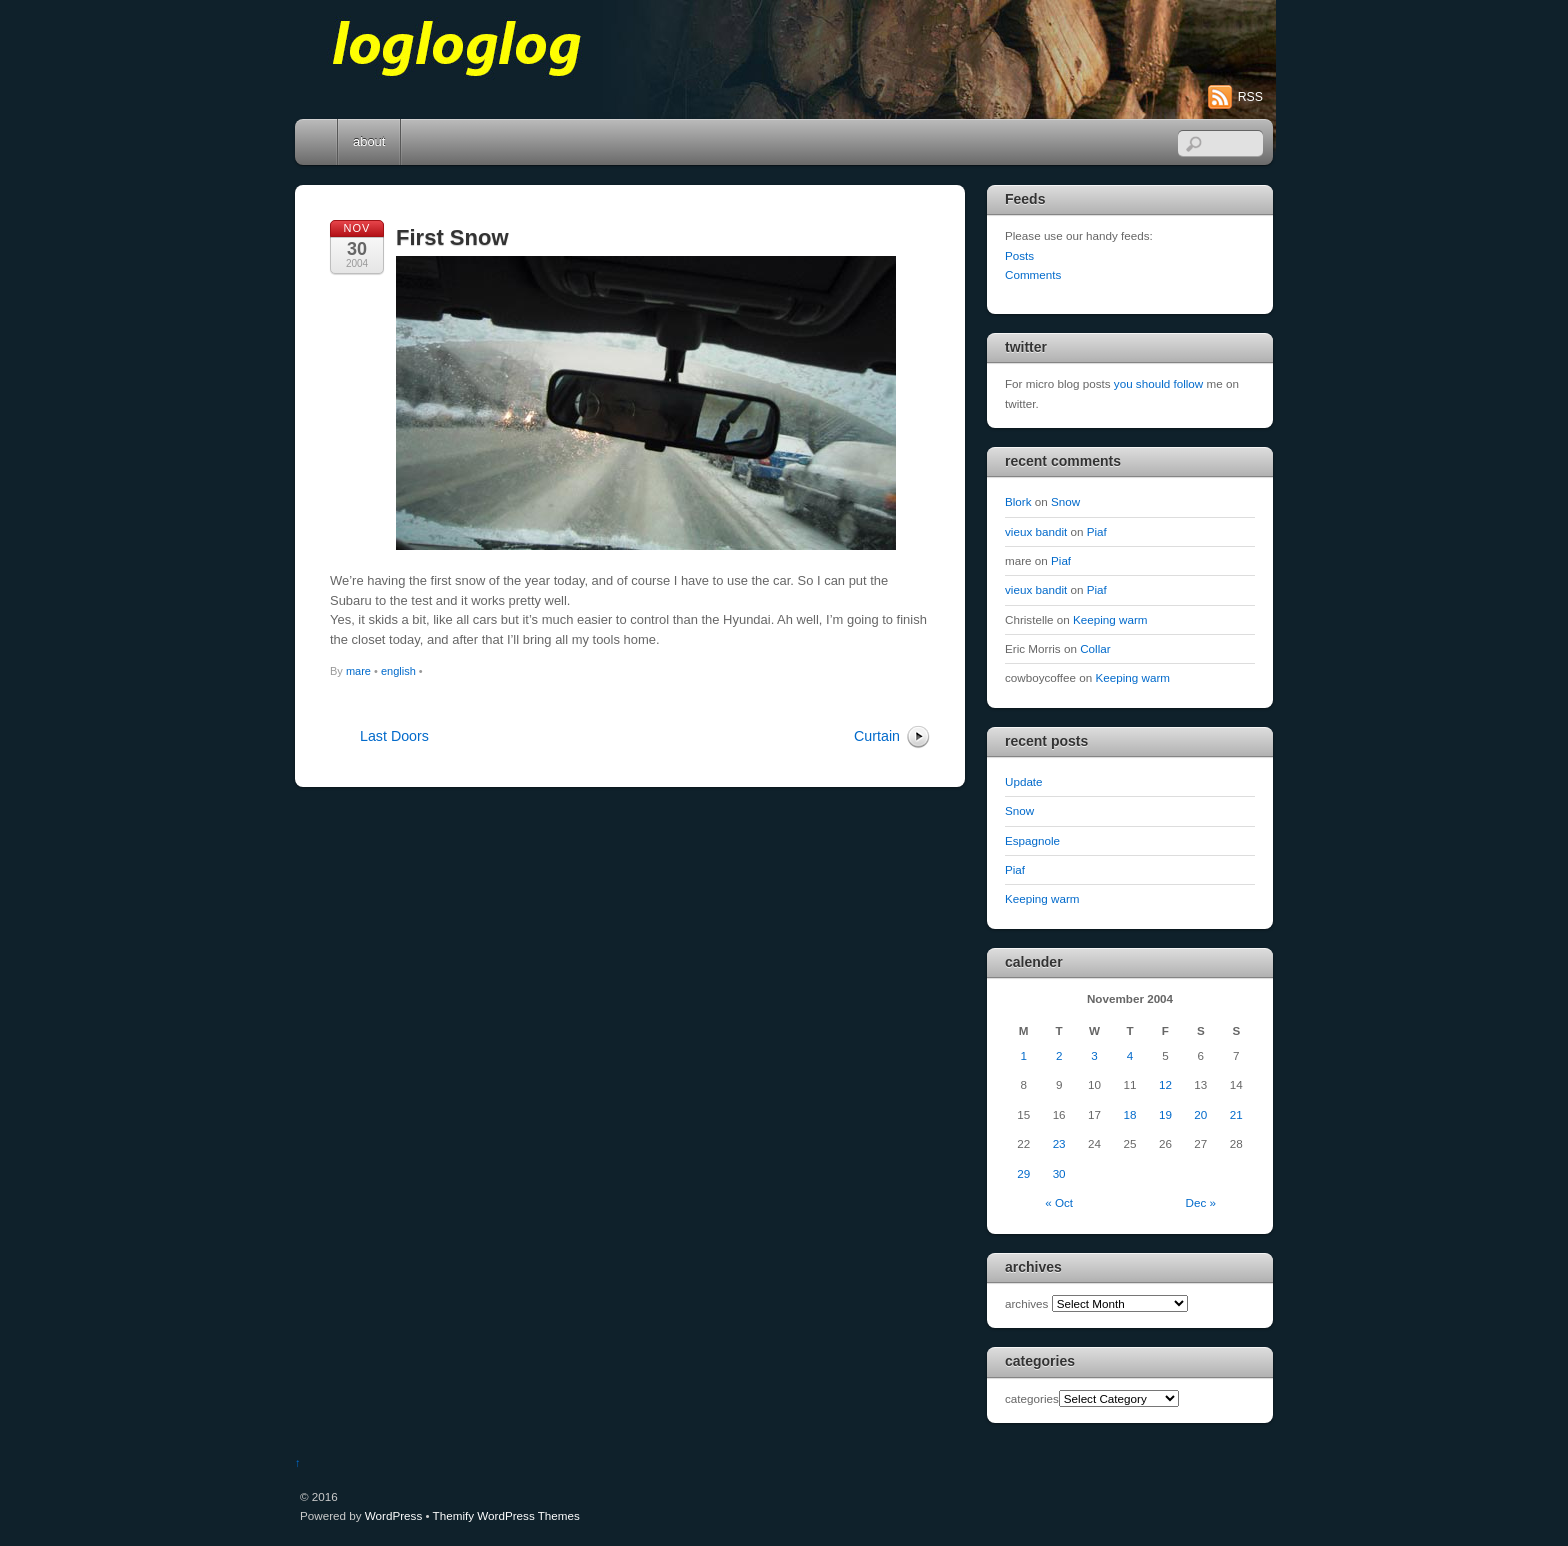  Describe the element at coordinates (1018, 501) in the screenshot. I see `Blork` at that location.